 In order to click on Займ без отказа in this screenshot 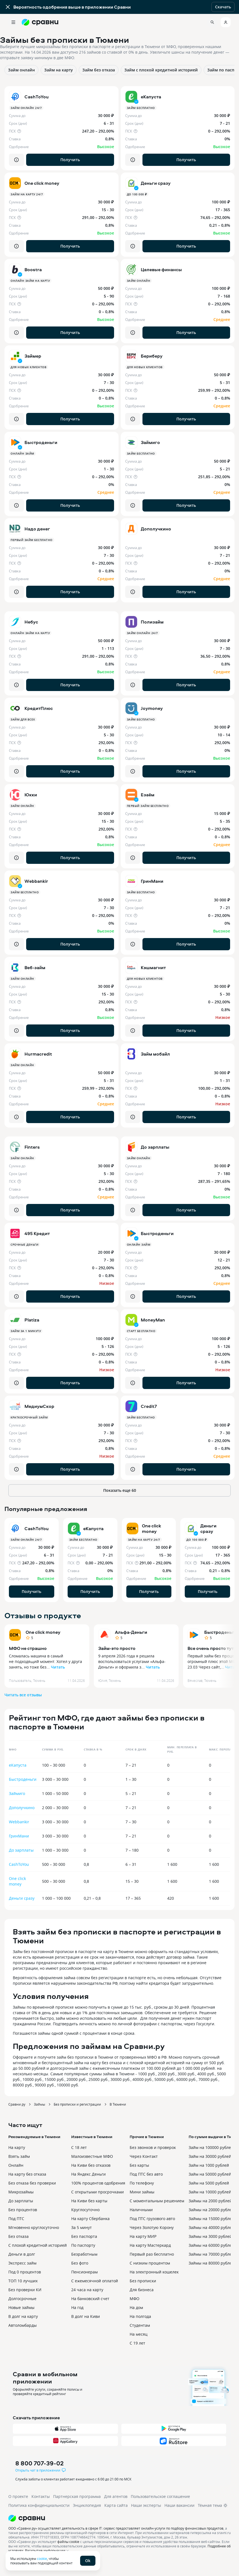, I will do `click(98, 70)`.